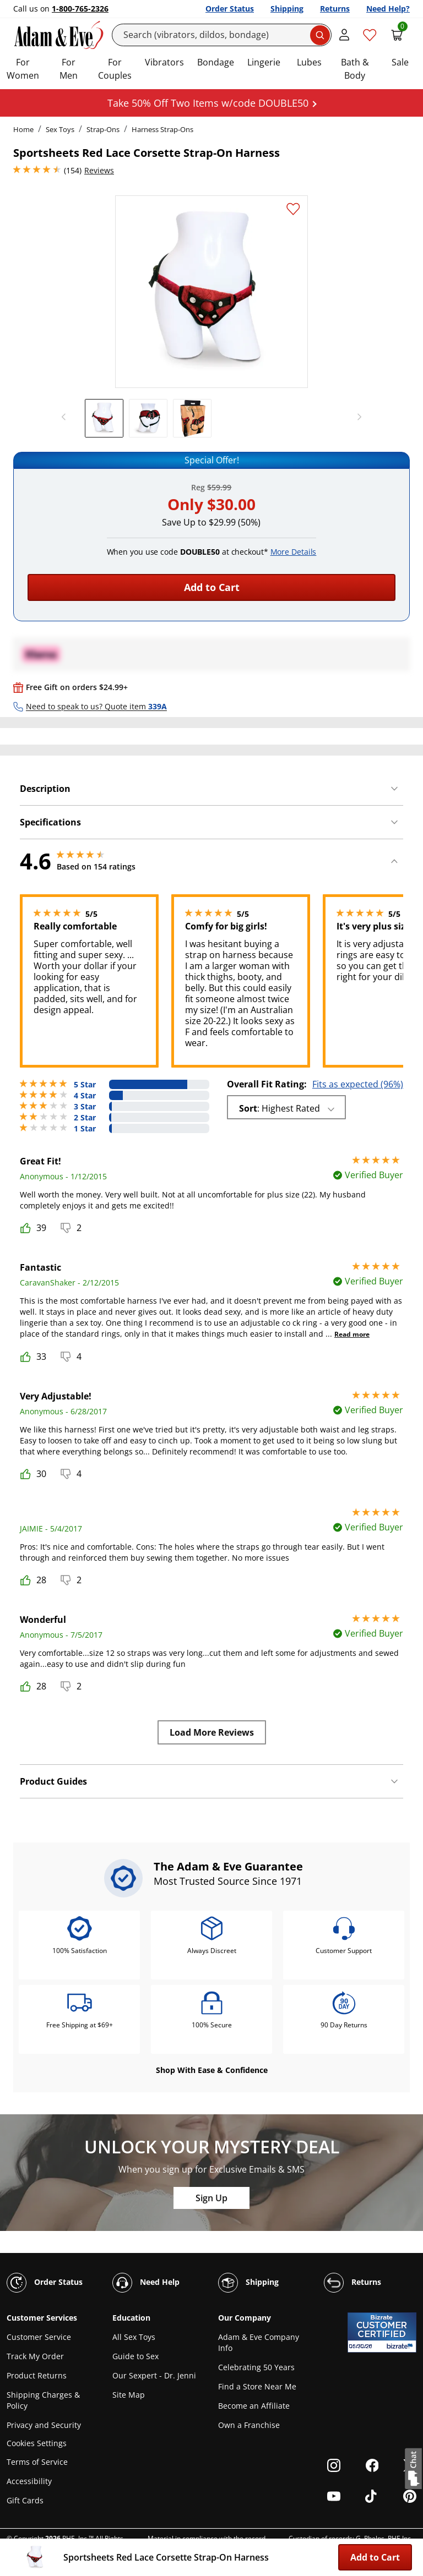 The height and width of the screenshot is (2576, 423). I want to click on Guide to Sex, so click(135, 2356).